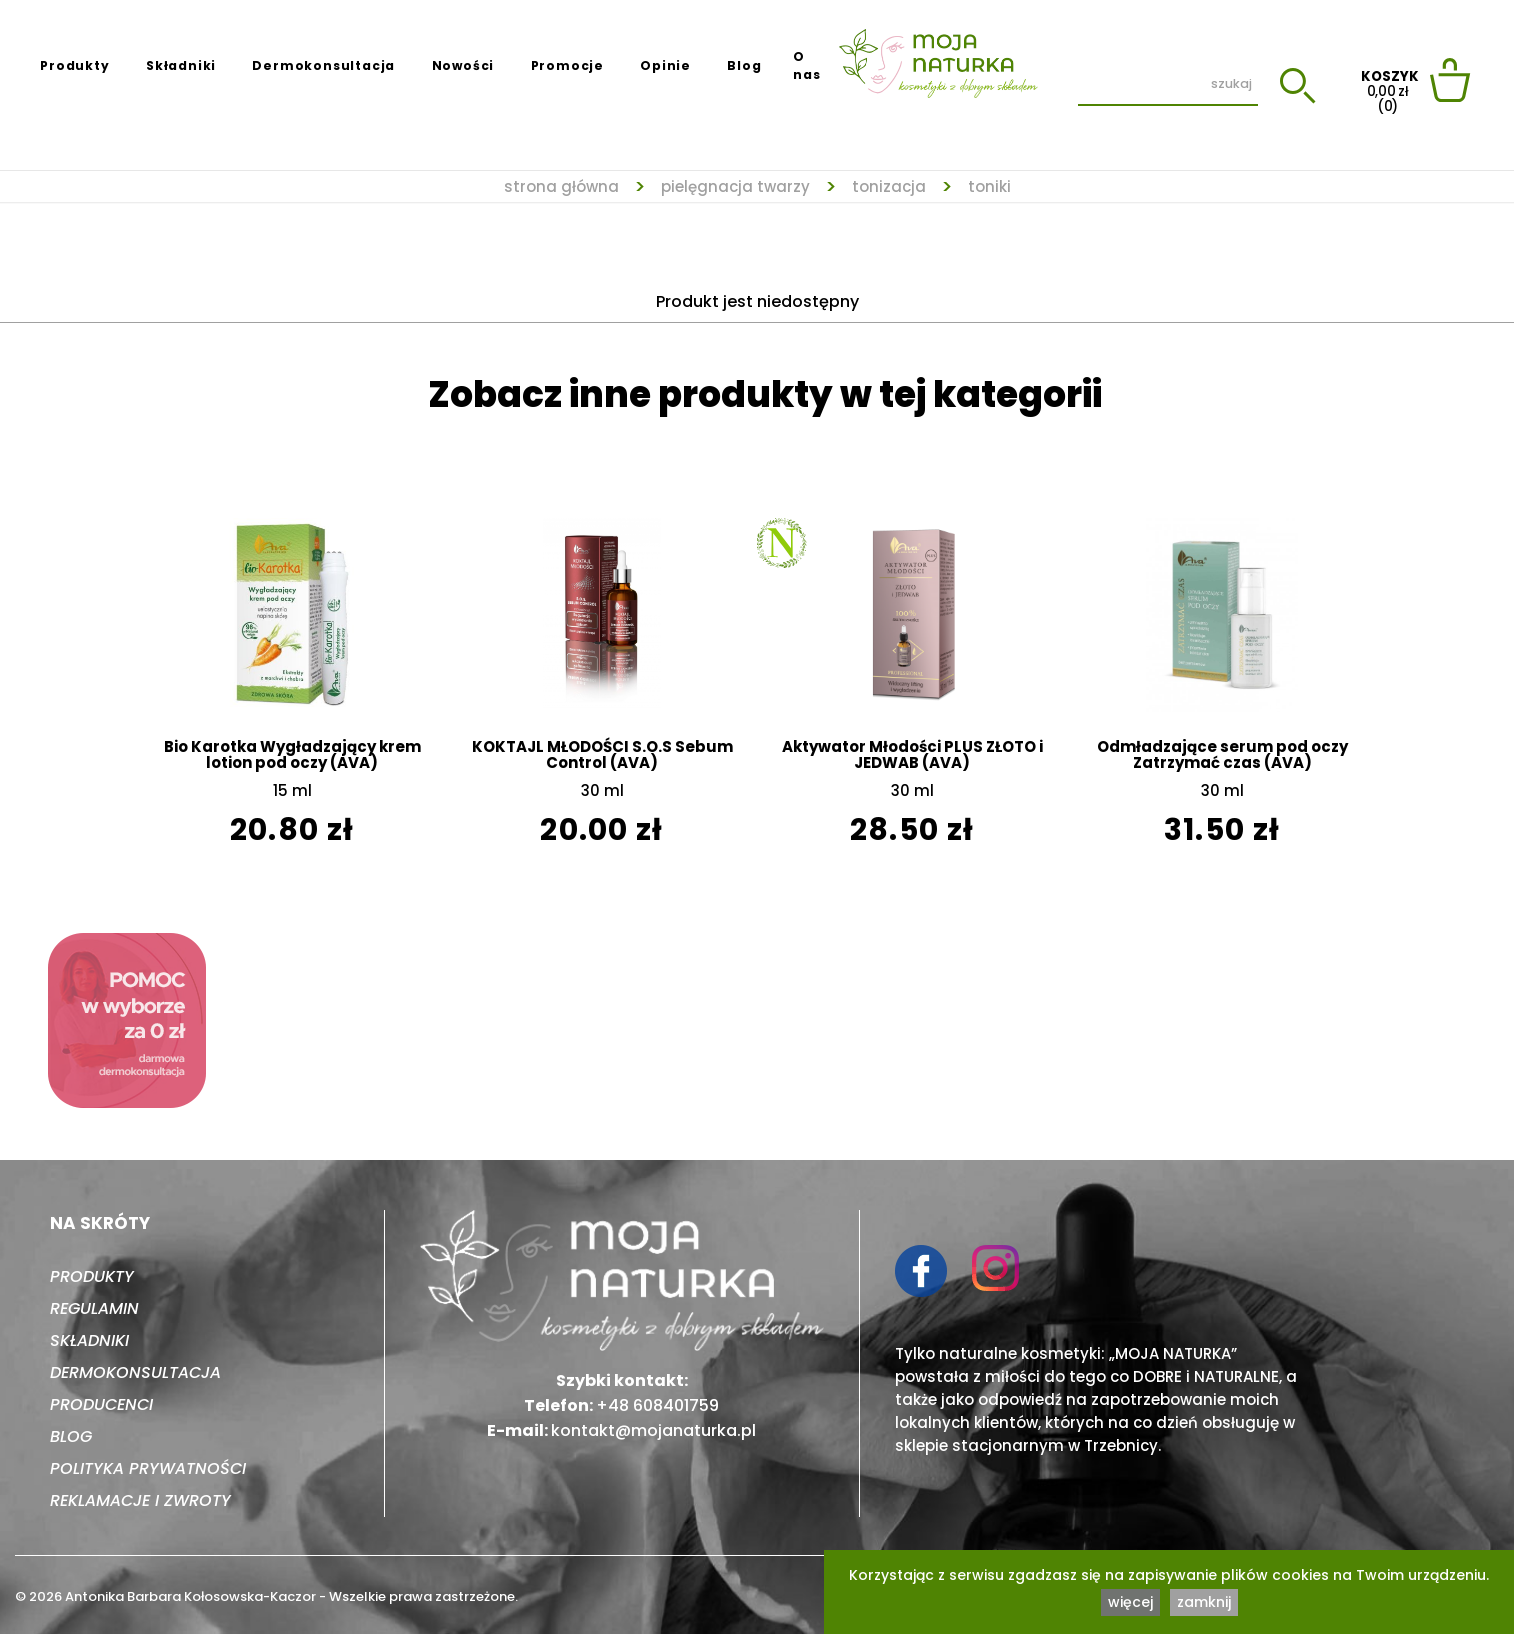 Image resolution: width=1514 pixels, height=1634 pixels. What do you see at coordinates (744, 65) in the screenshot?
I see `Blog` at bounding box center [744, 65].